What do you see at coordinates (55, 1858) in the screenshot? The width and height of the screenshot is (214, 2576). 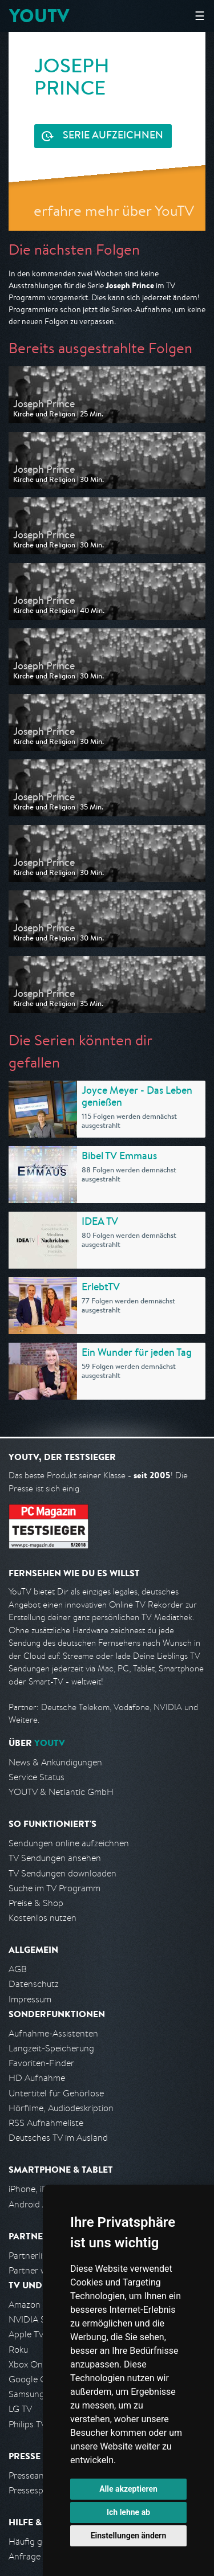 I see `TV Sendungen ansehen` at bounding box center [55, 1858].